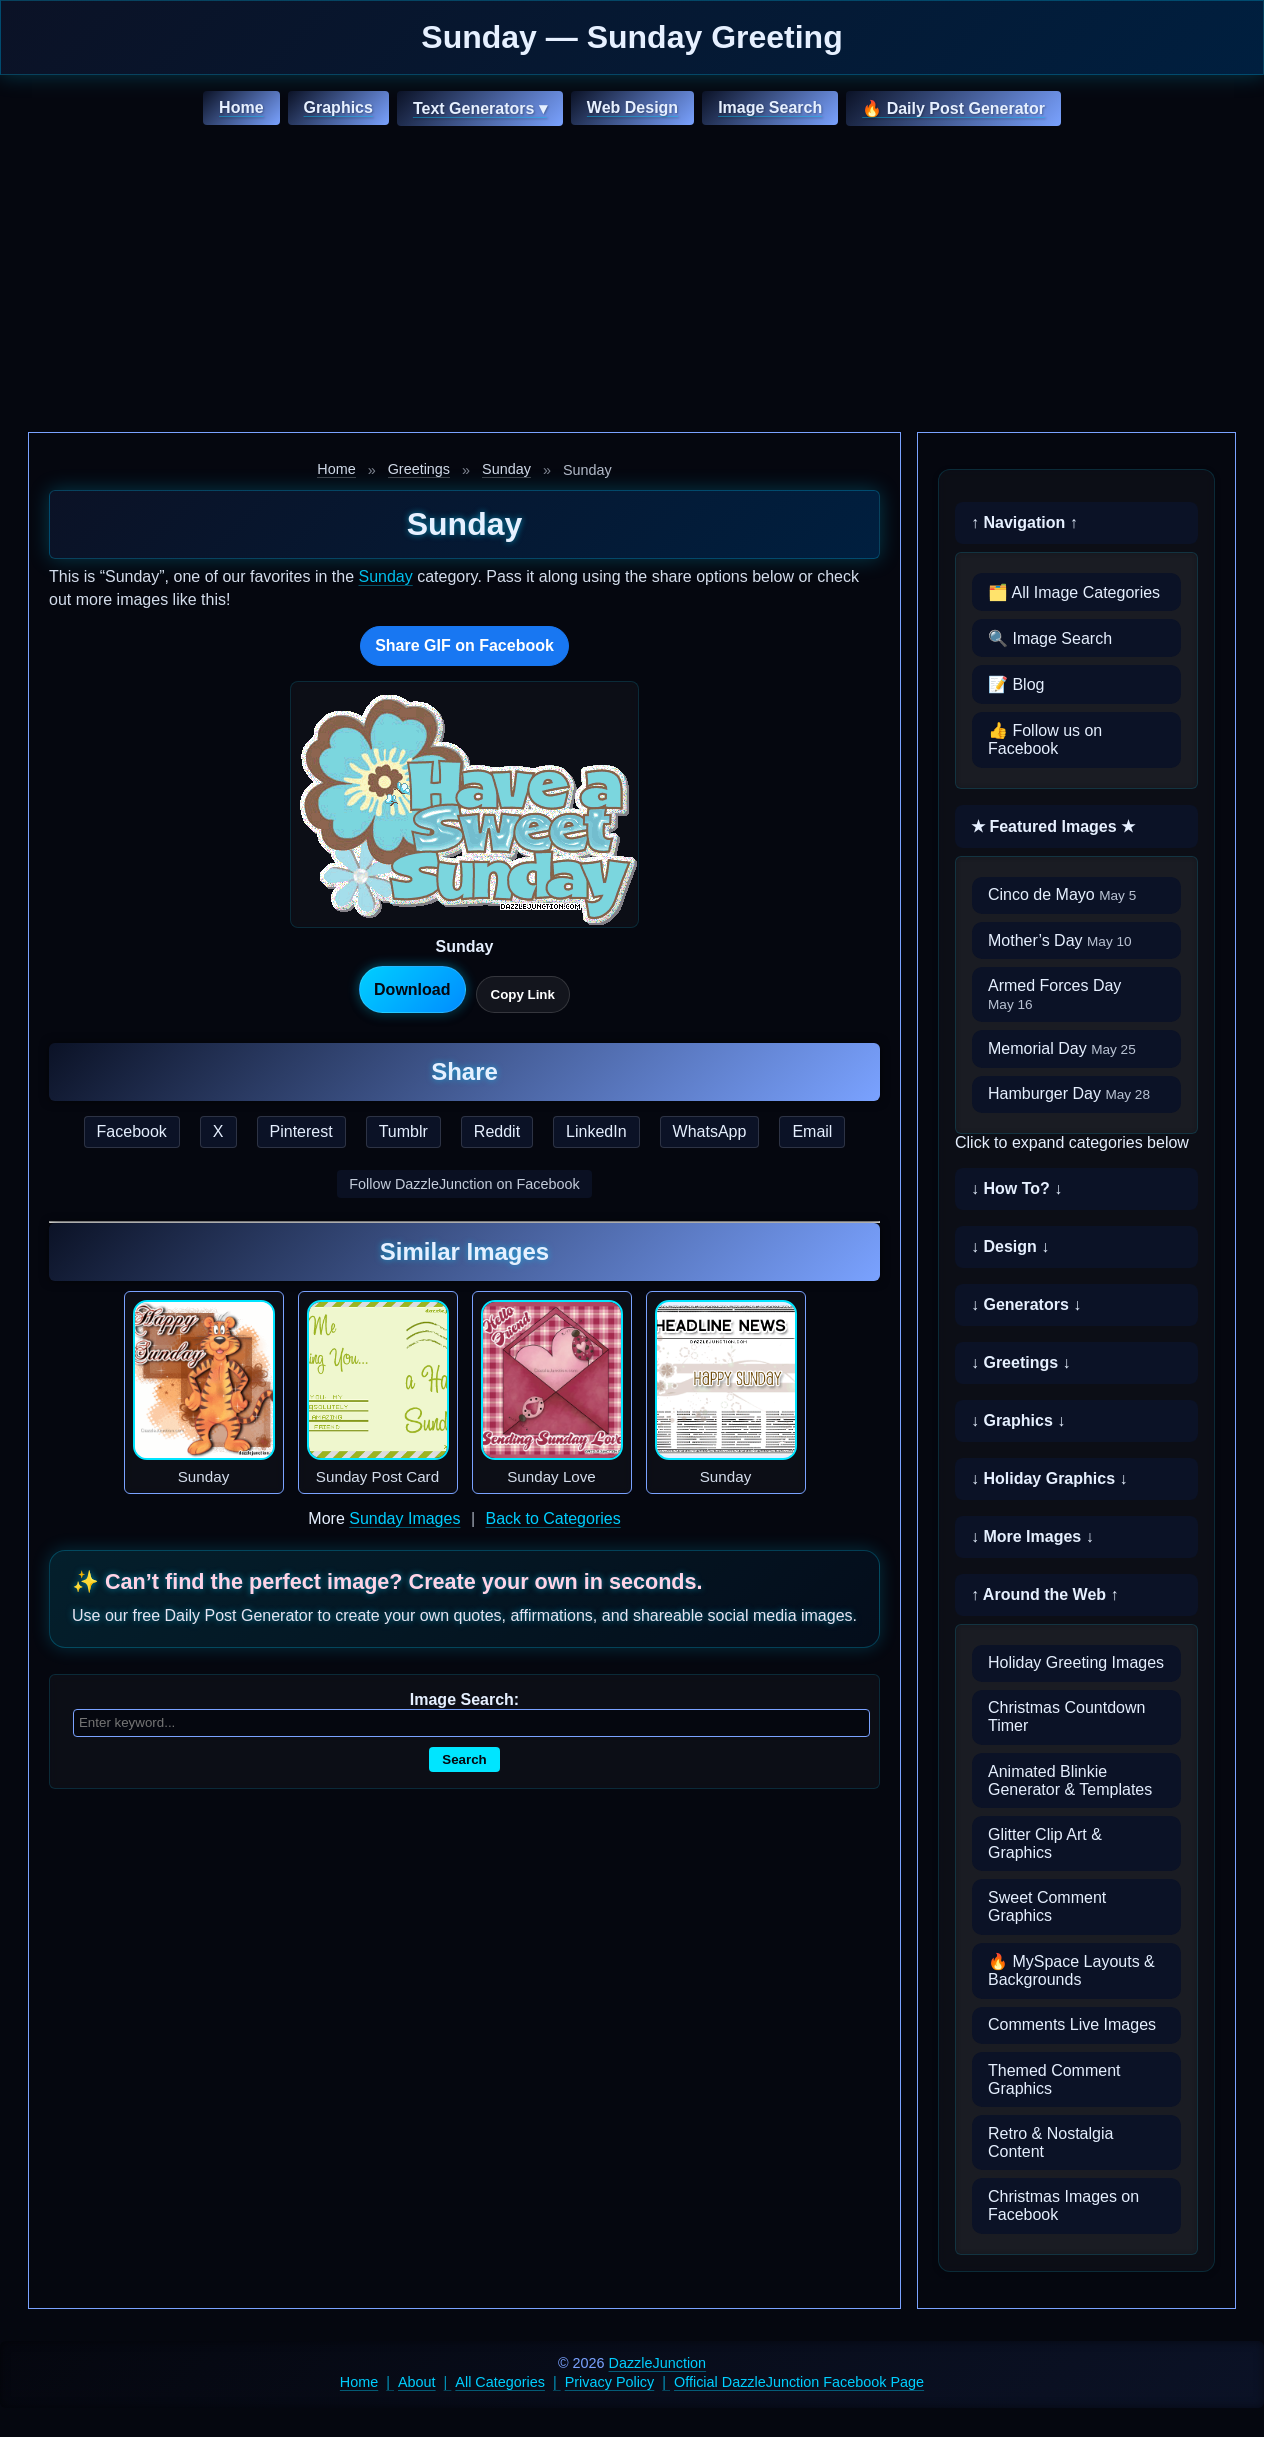 The height and width of the screenshot is (2437, 1264). I want to click on X [Share this page on X], so click(218, 1131).